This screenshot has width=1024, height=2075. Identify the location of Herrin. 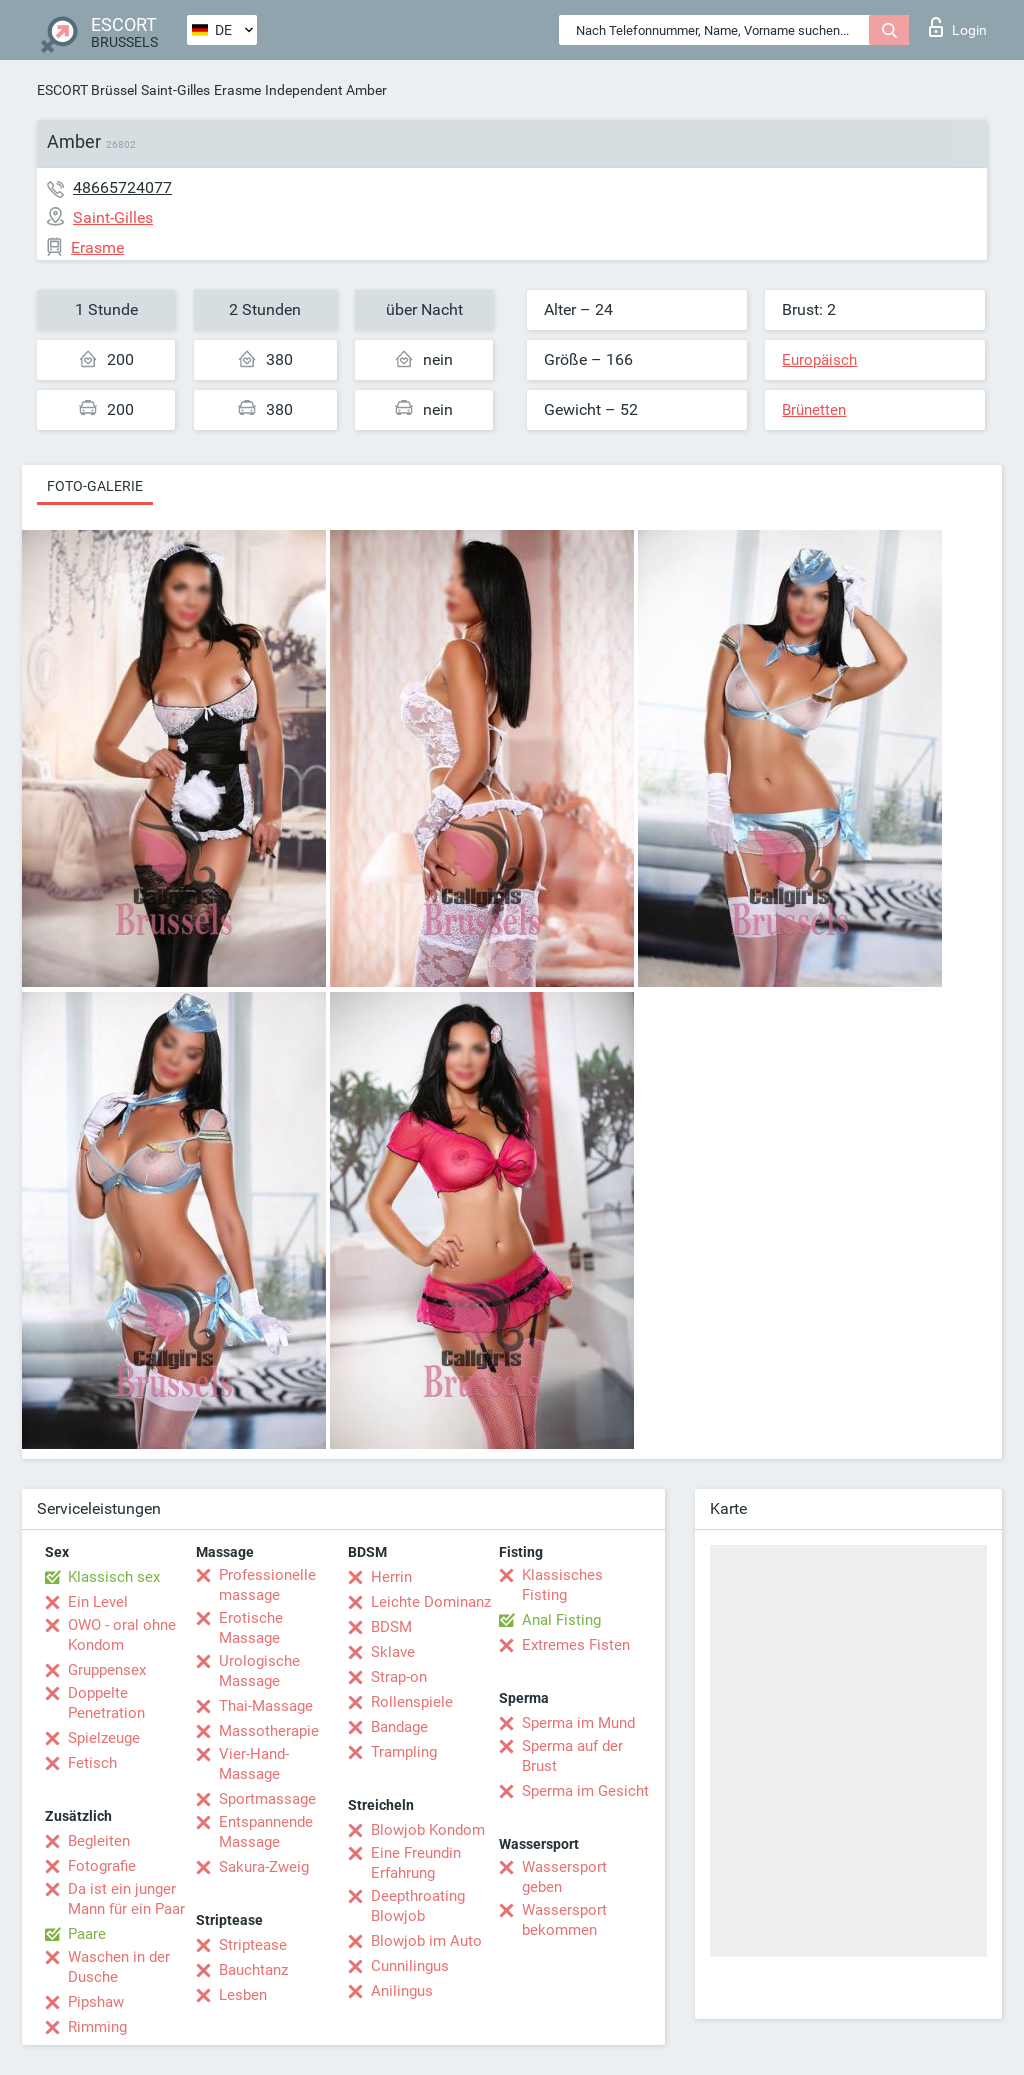
(391, 1577).